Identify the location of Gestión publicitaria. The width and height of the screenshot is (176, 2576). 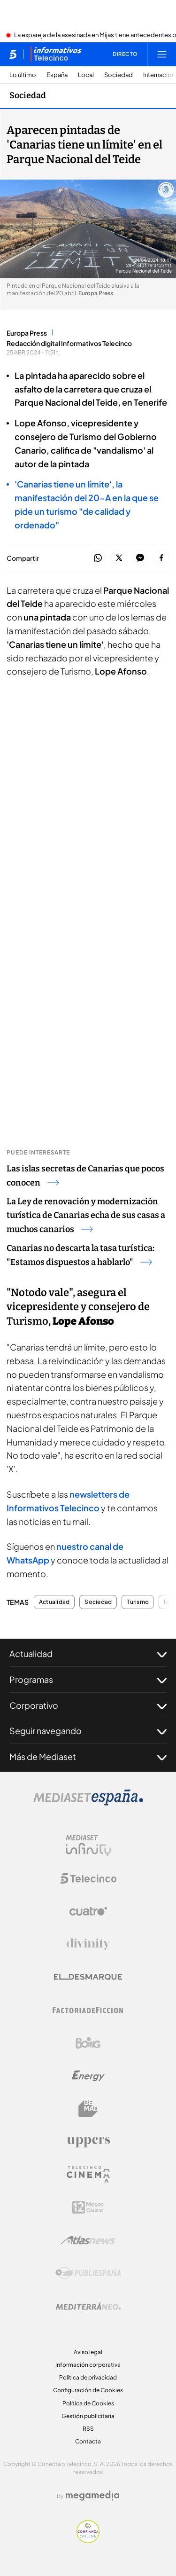
(88, 2415).